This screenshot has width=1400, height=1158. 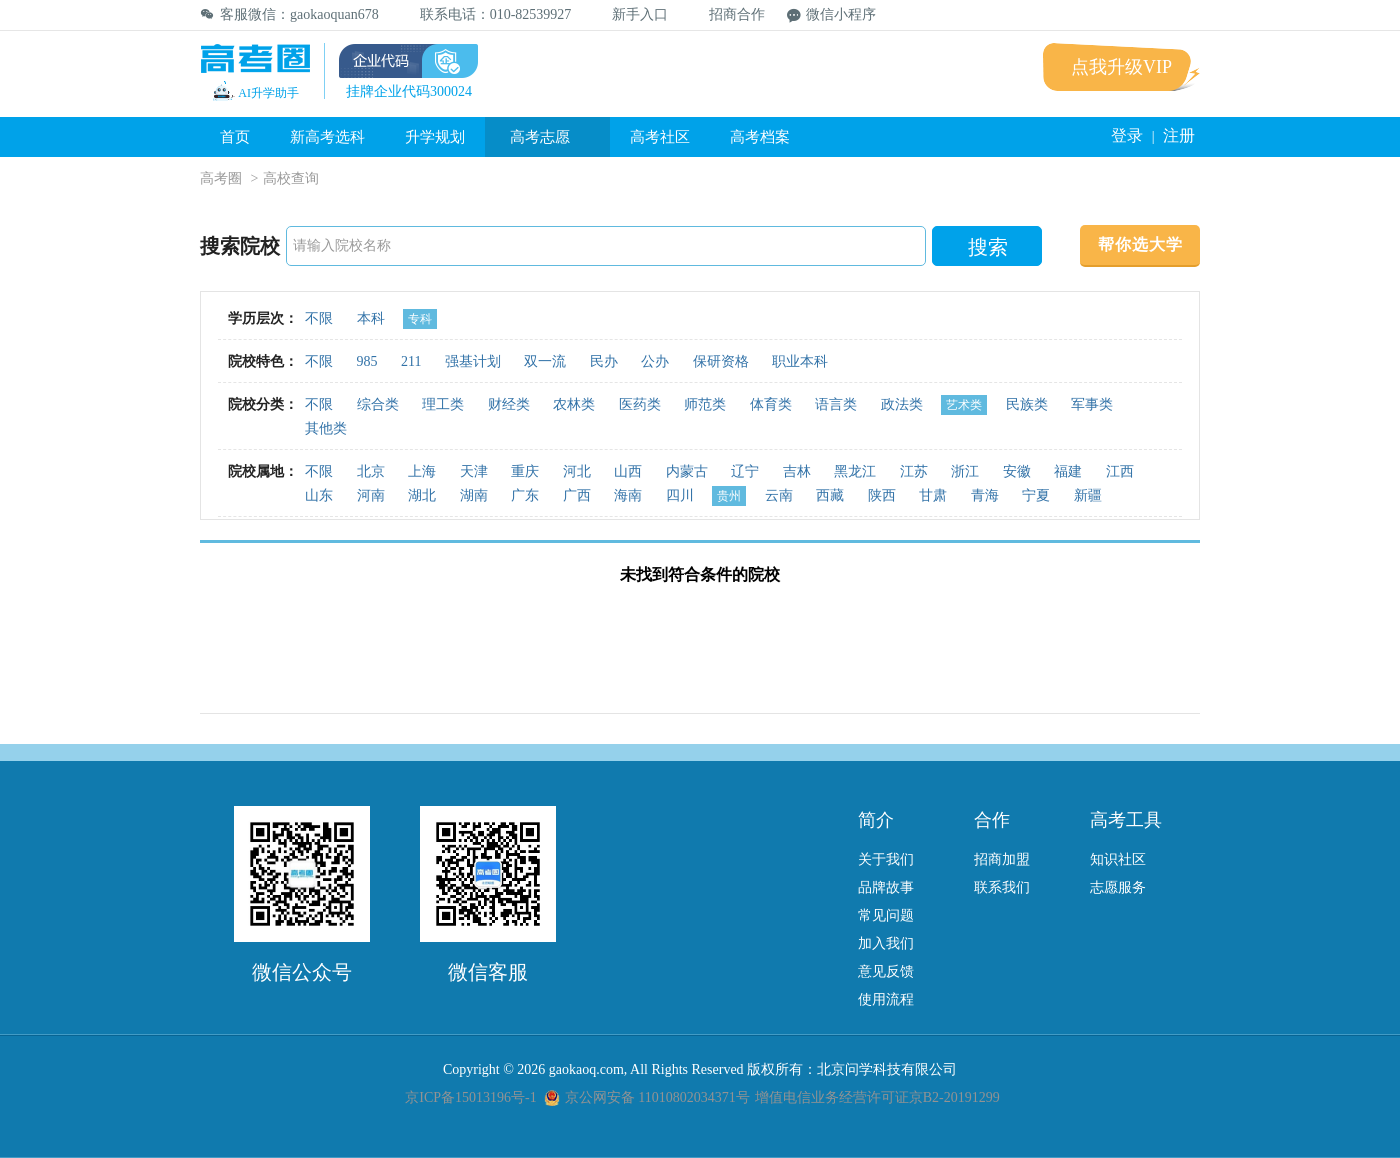 I want to click on 招商加盟, so click(x=1002, y=859).